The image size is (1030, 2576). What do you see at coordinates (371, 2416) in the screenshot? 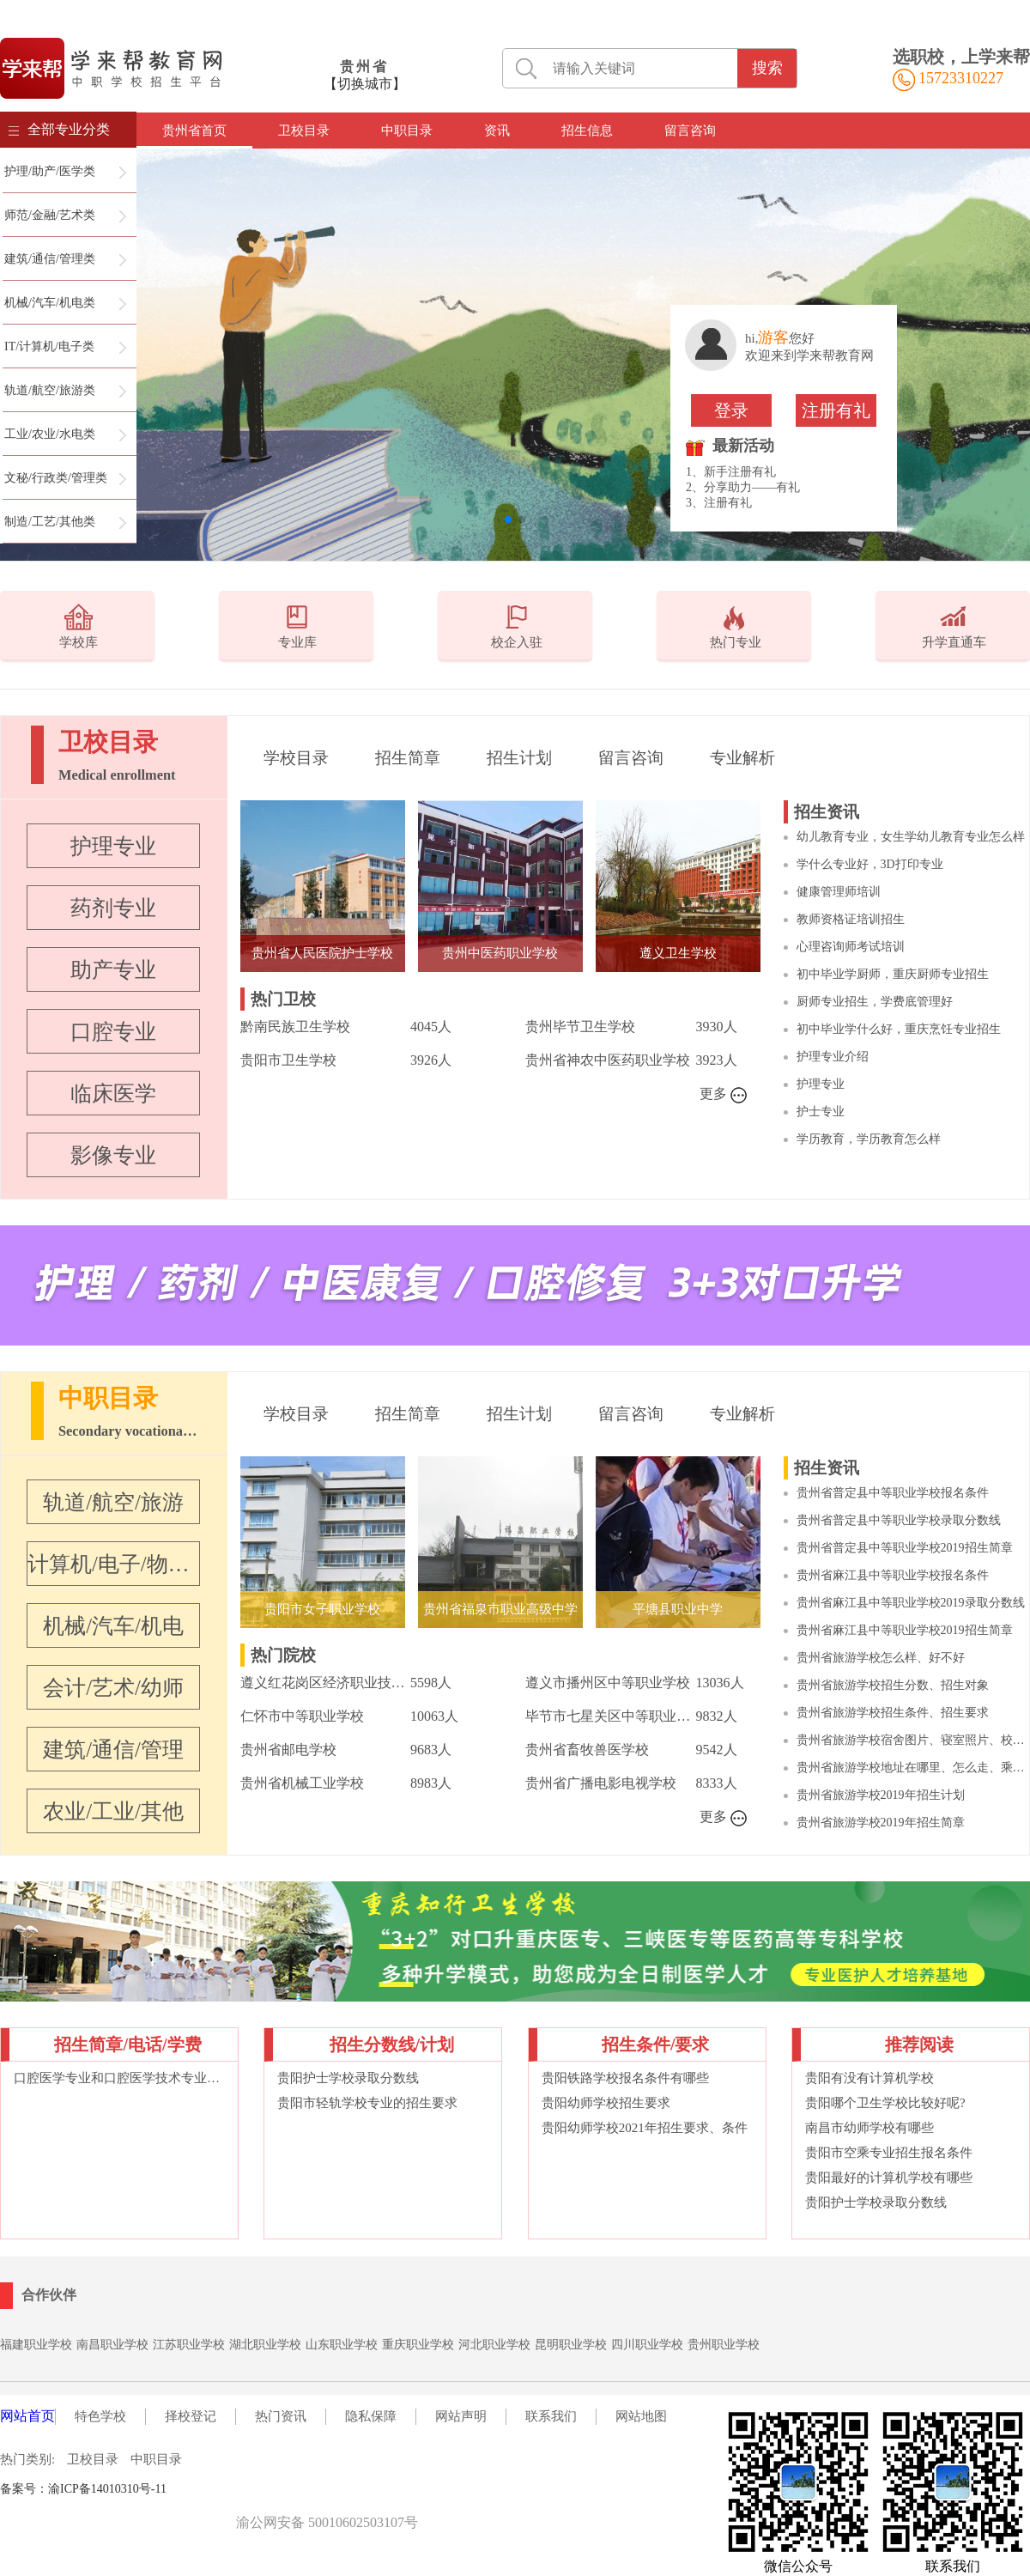
I see `隐私保障` at bounding box center [371, 2416].